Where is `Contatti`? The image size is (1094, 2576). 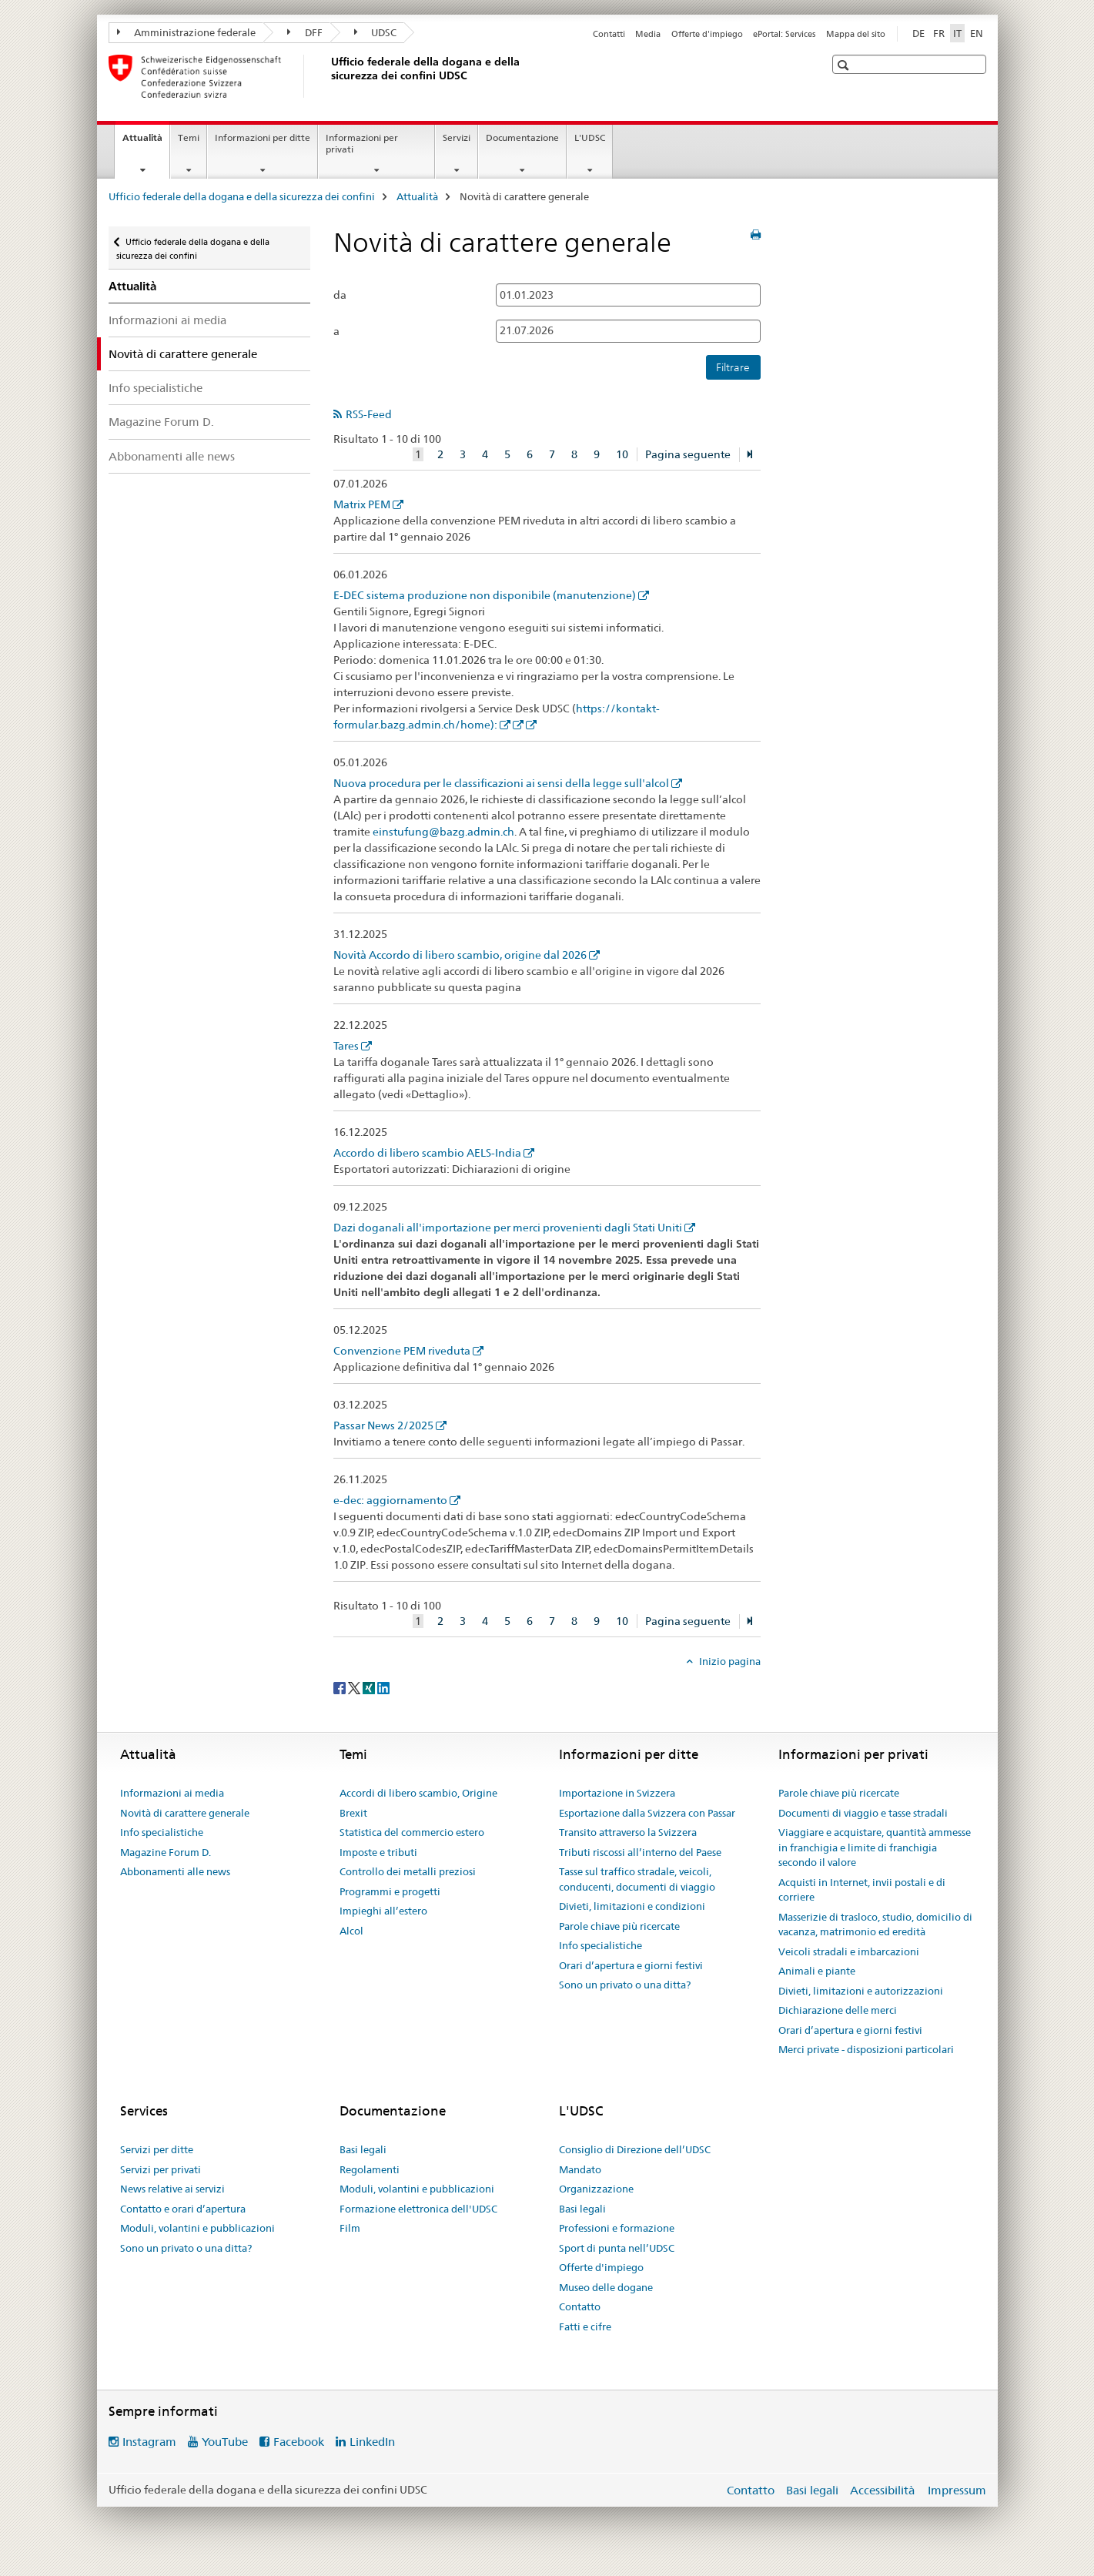
Contatti is located at coordinates (609, 33).